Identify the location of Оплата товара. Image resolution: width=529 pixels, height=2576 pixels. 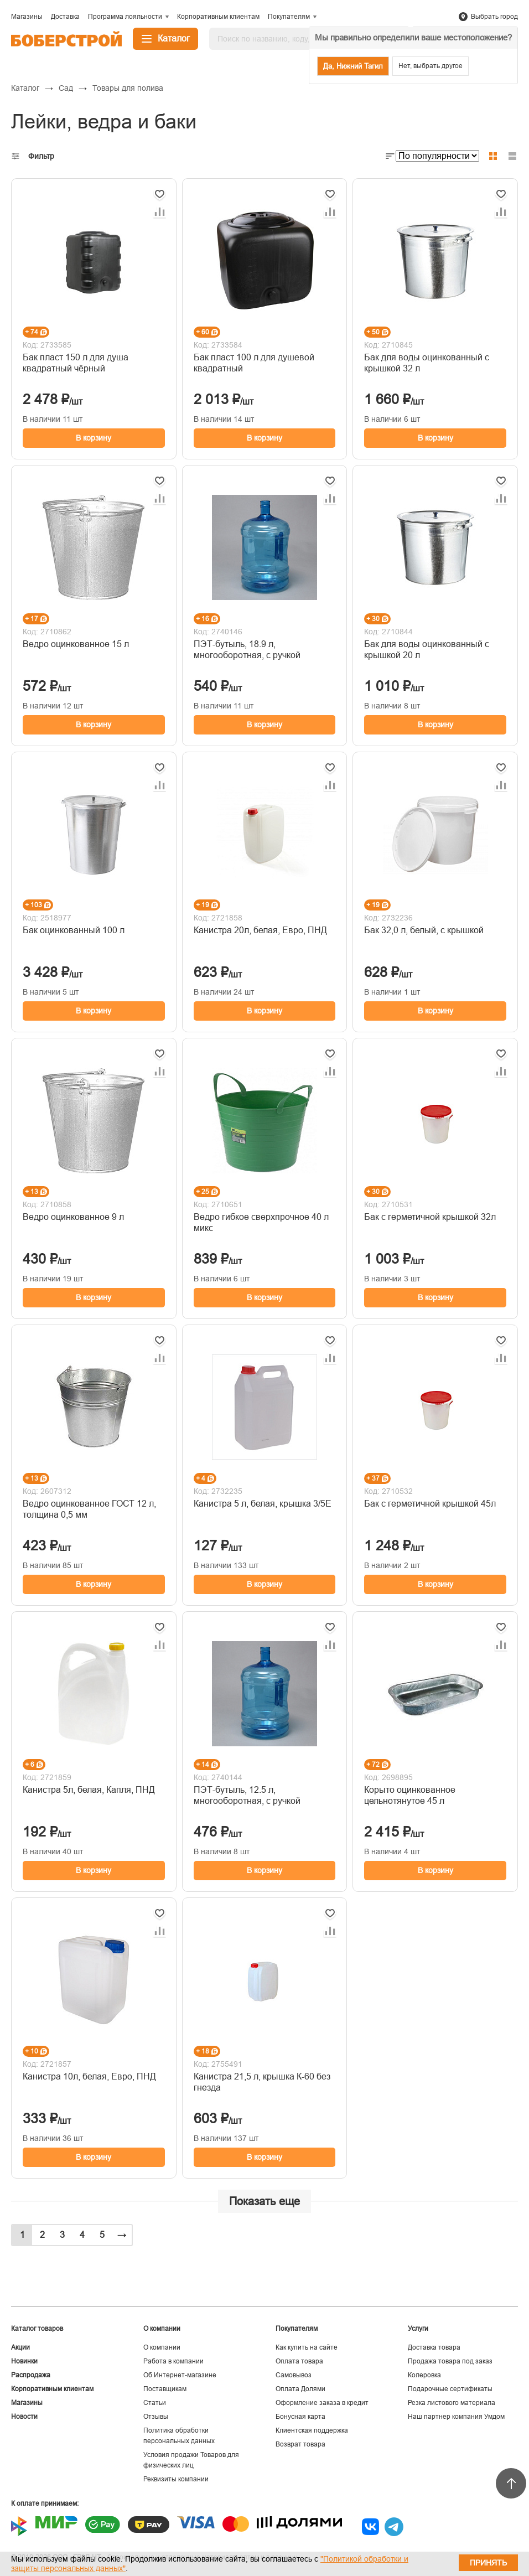
(299, 2361).